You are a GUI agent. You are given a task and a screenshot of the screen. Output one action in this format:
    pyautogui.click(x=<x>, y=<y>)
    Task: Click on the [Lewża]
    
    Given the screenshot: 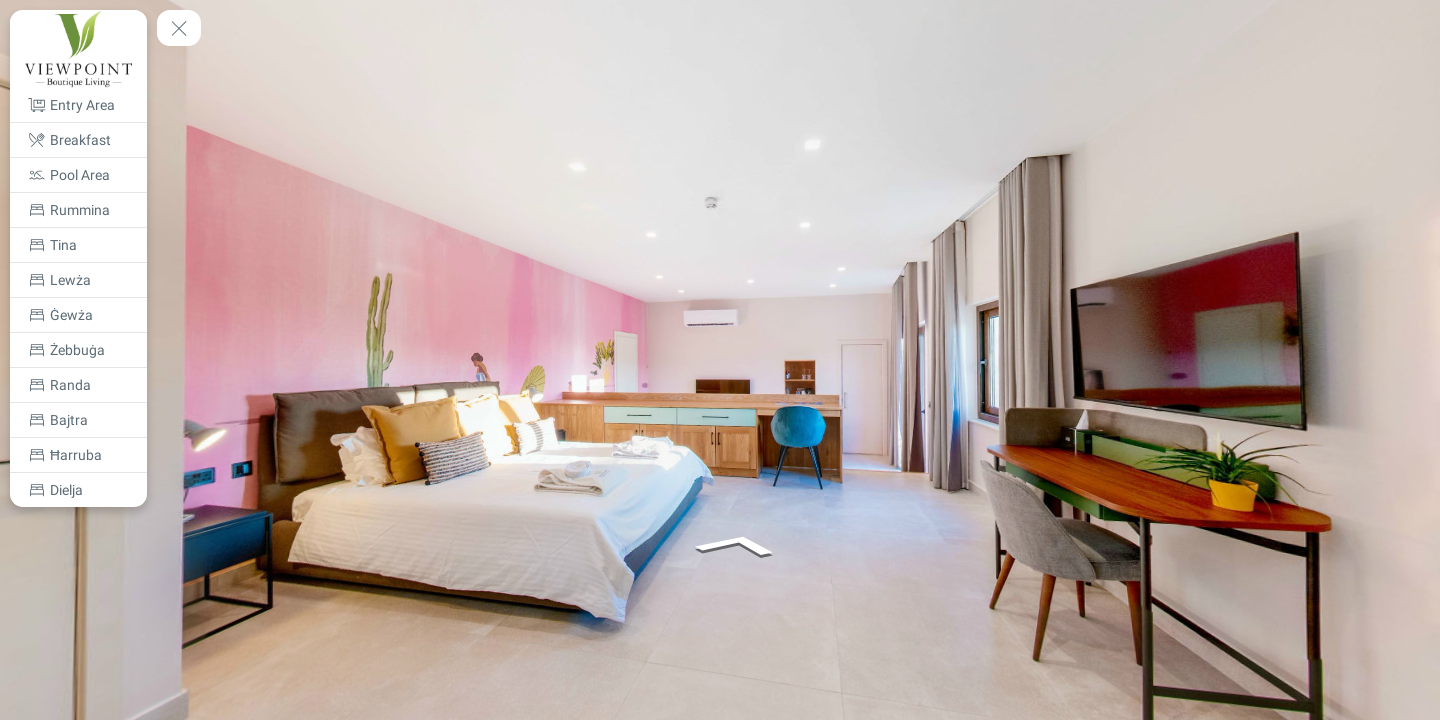 What is the action you would take?
    pyautogui.click(x=78, y=280)
    